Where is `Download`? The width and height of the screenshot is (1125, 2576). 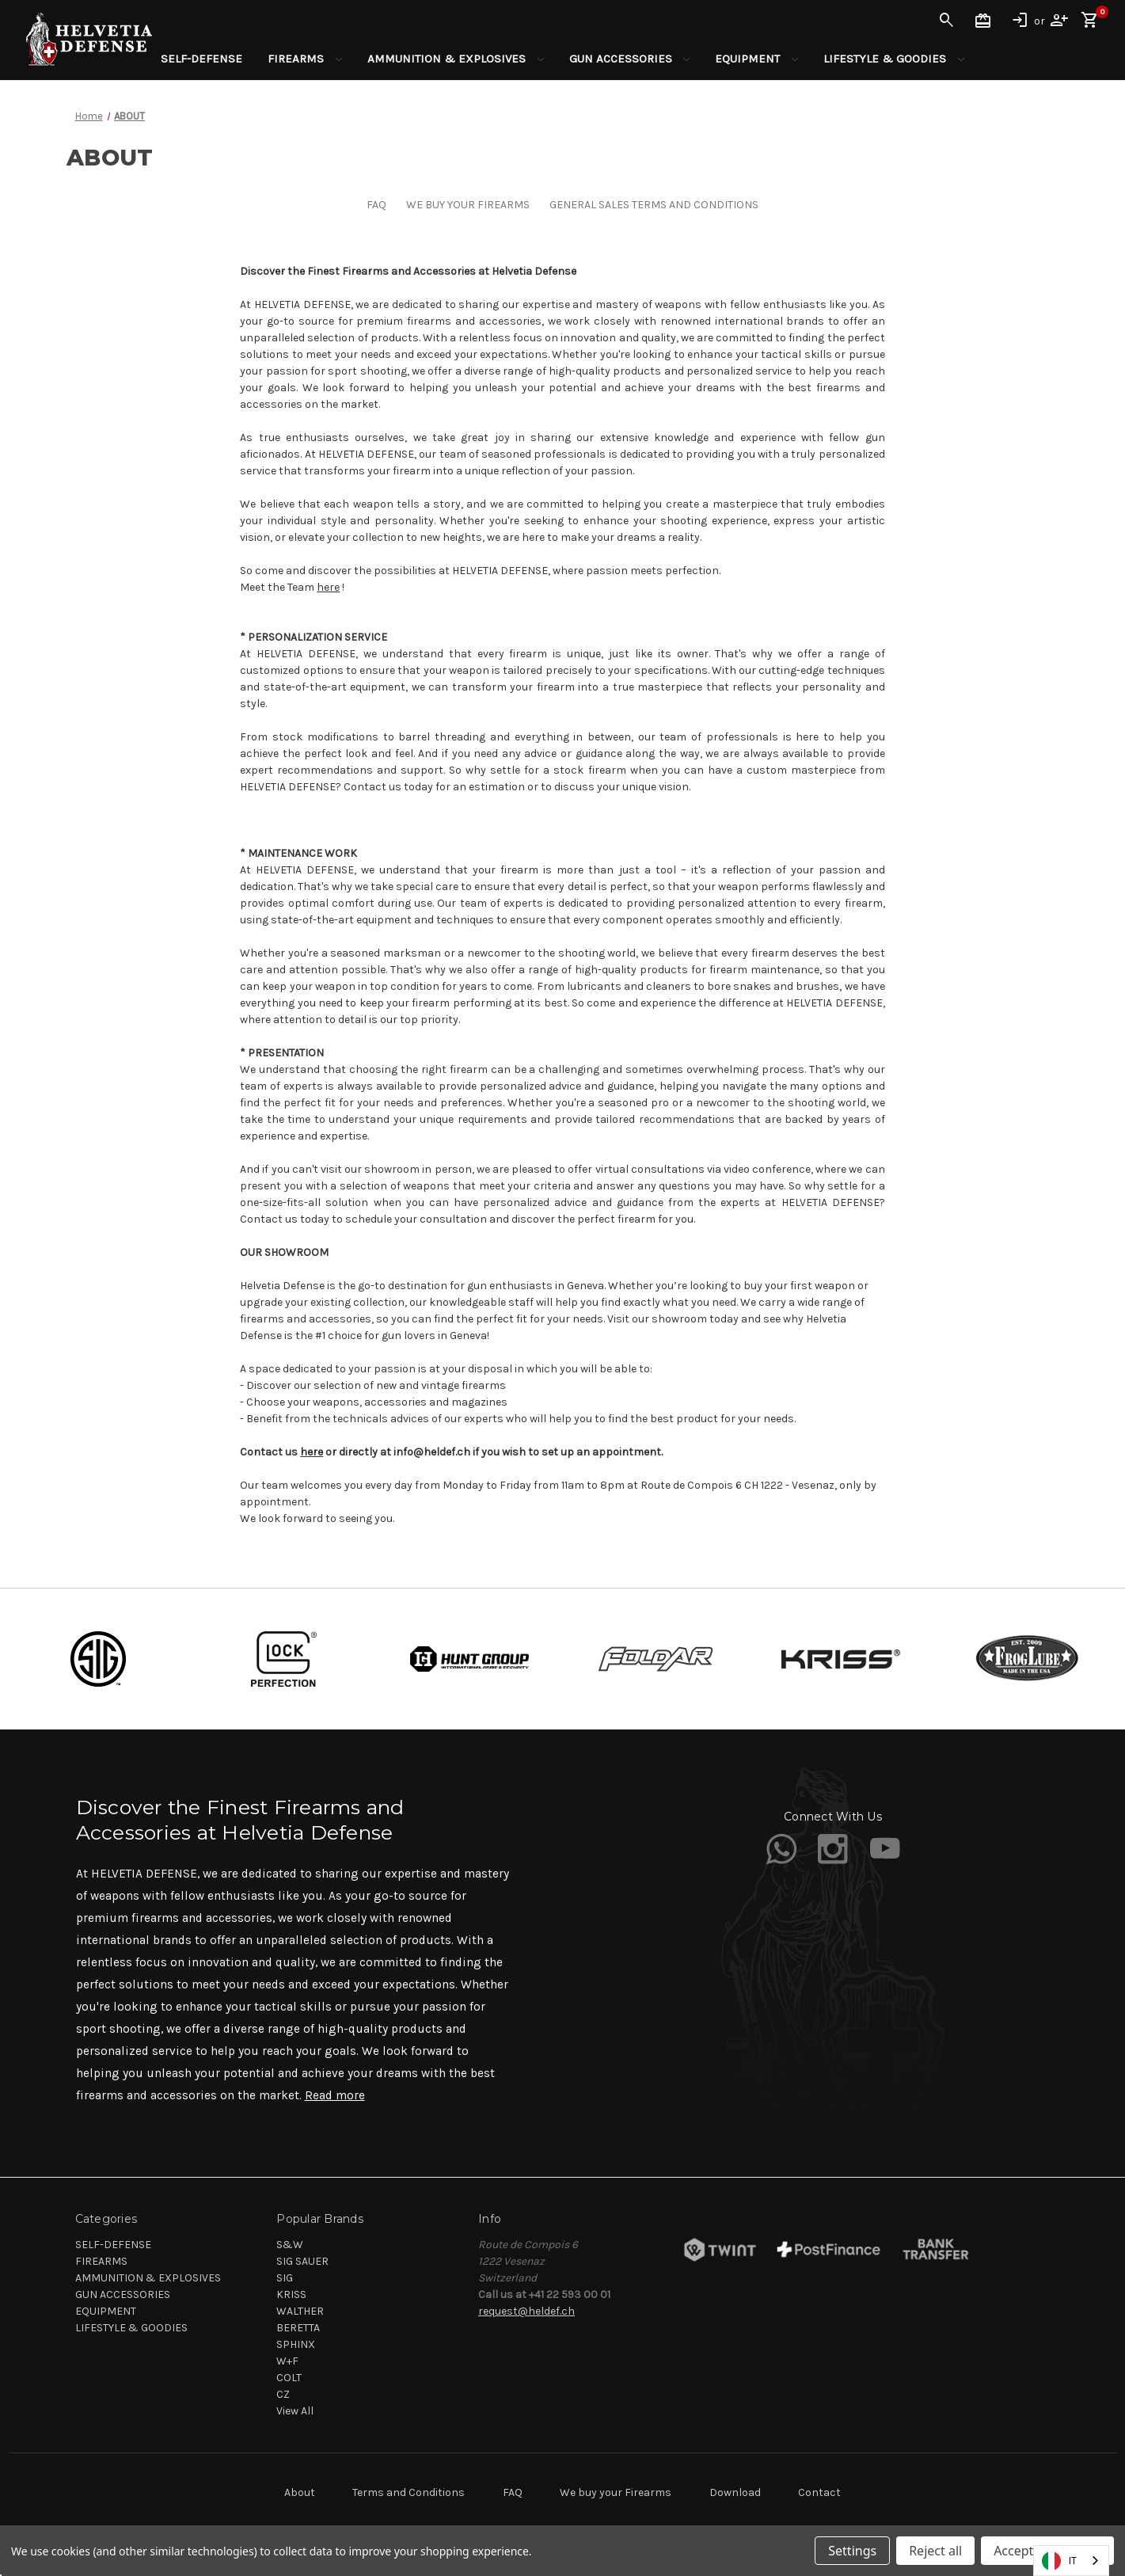
Download is located at coordinates (735, 2492).